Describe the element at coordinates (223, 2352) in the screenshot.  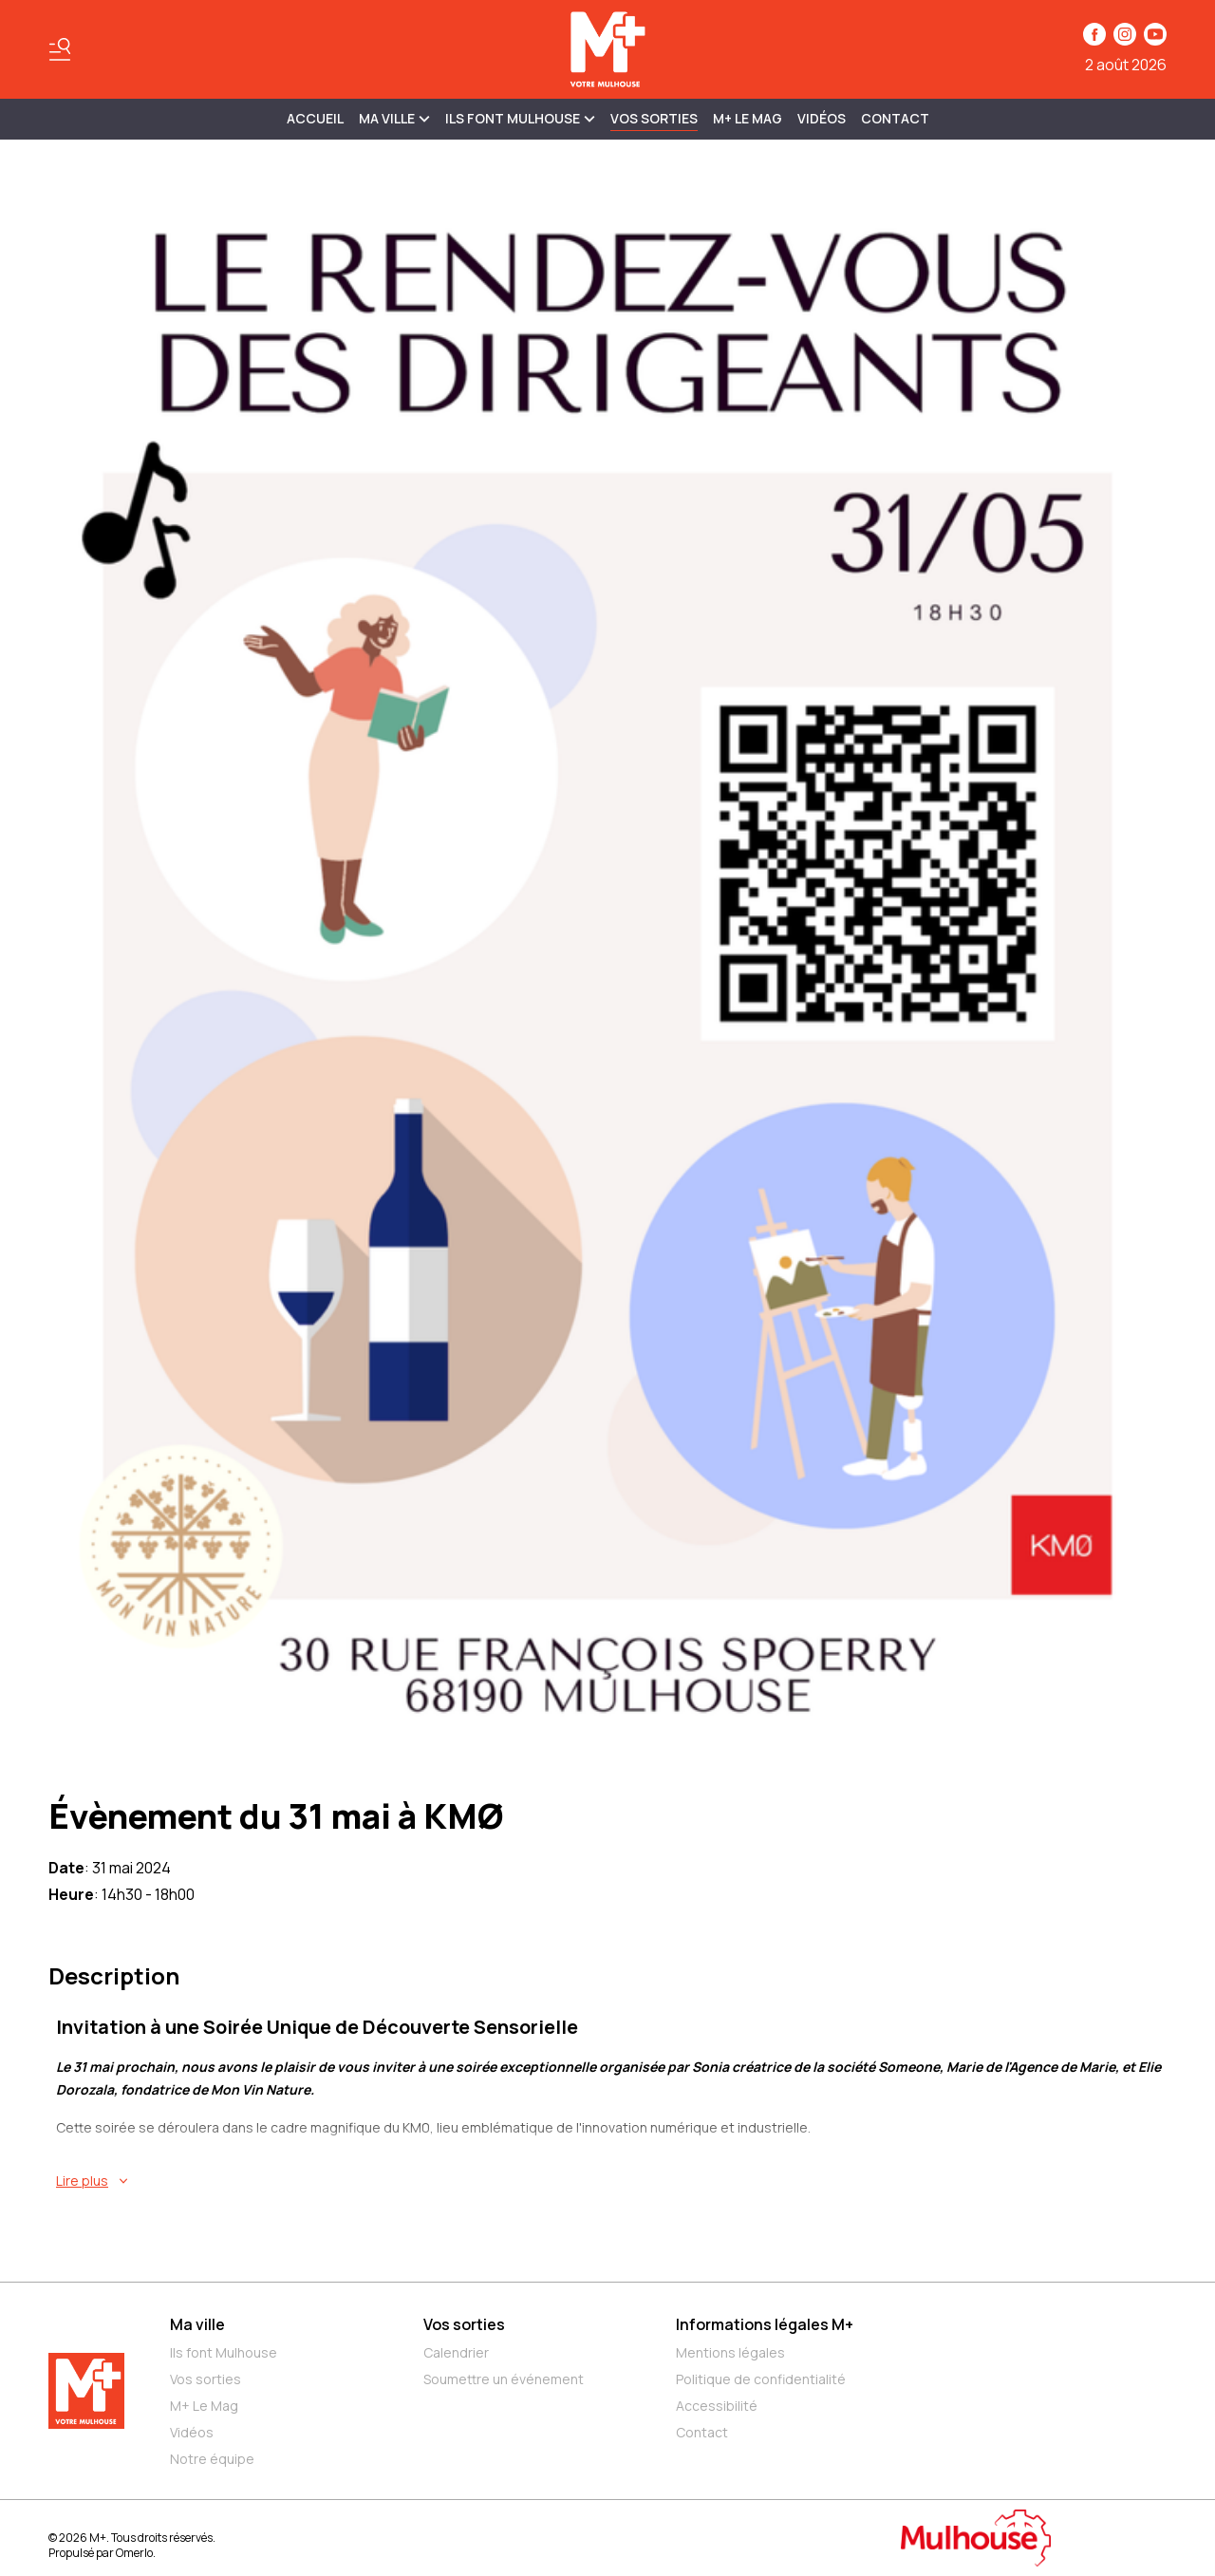
I see `Ils font Mulhouse` at that location.